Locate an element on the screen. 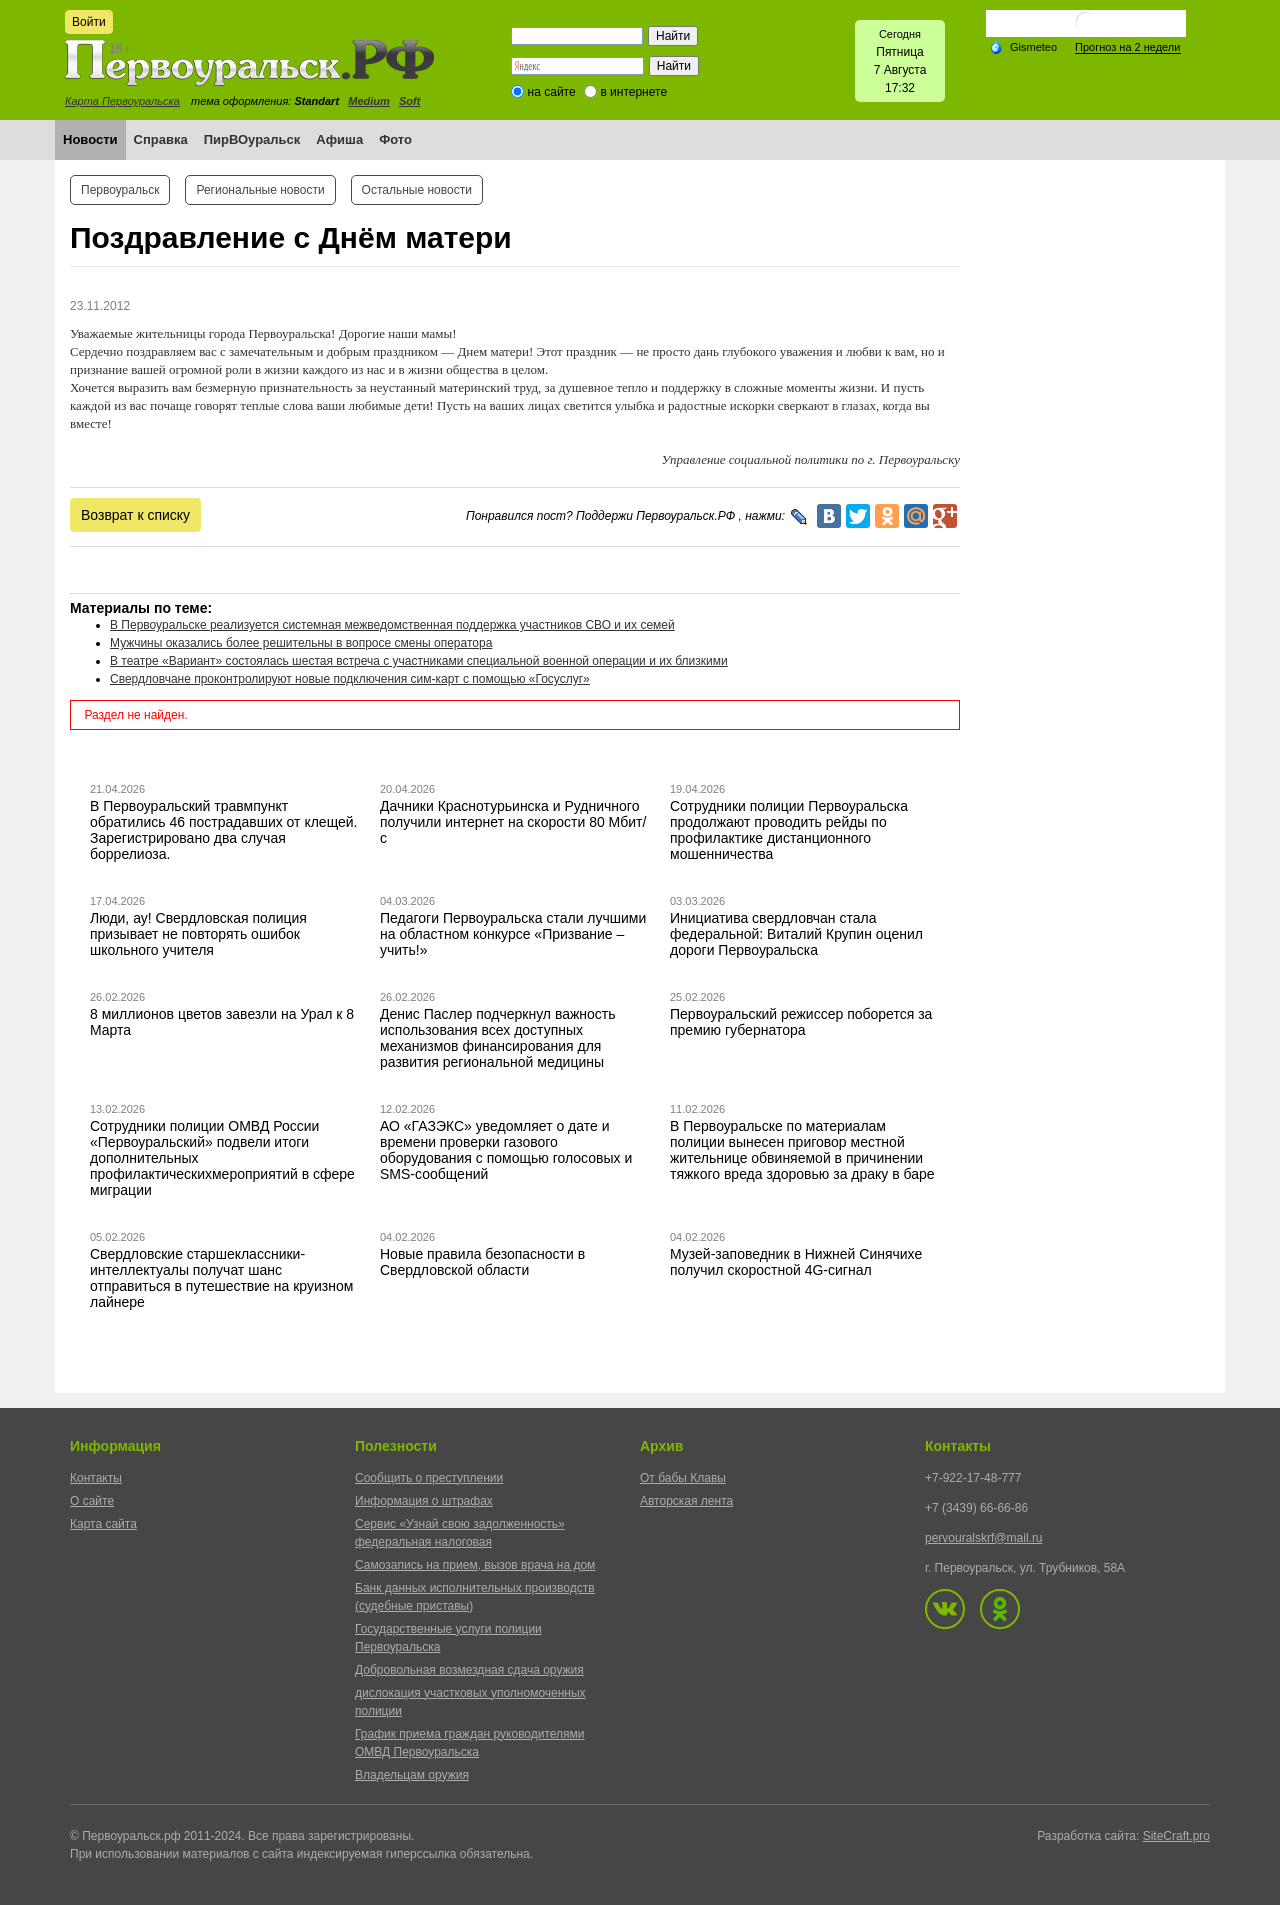 This screenshot has width=1280, height=1905. Свердловские старшеклассники-интеллектуалы получат шанс отправиться в путешествие на круизном лайнере is located at coordinates (221, 1278).